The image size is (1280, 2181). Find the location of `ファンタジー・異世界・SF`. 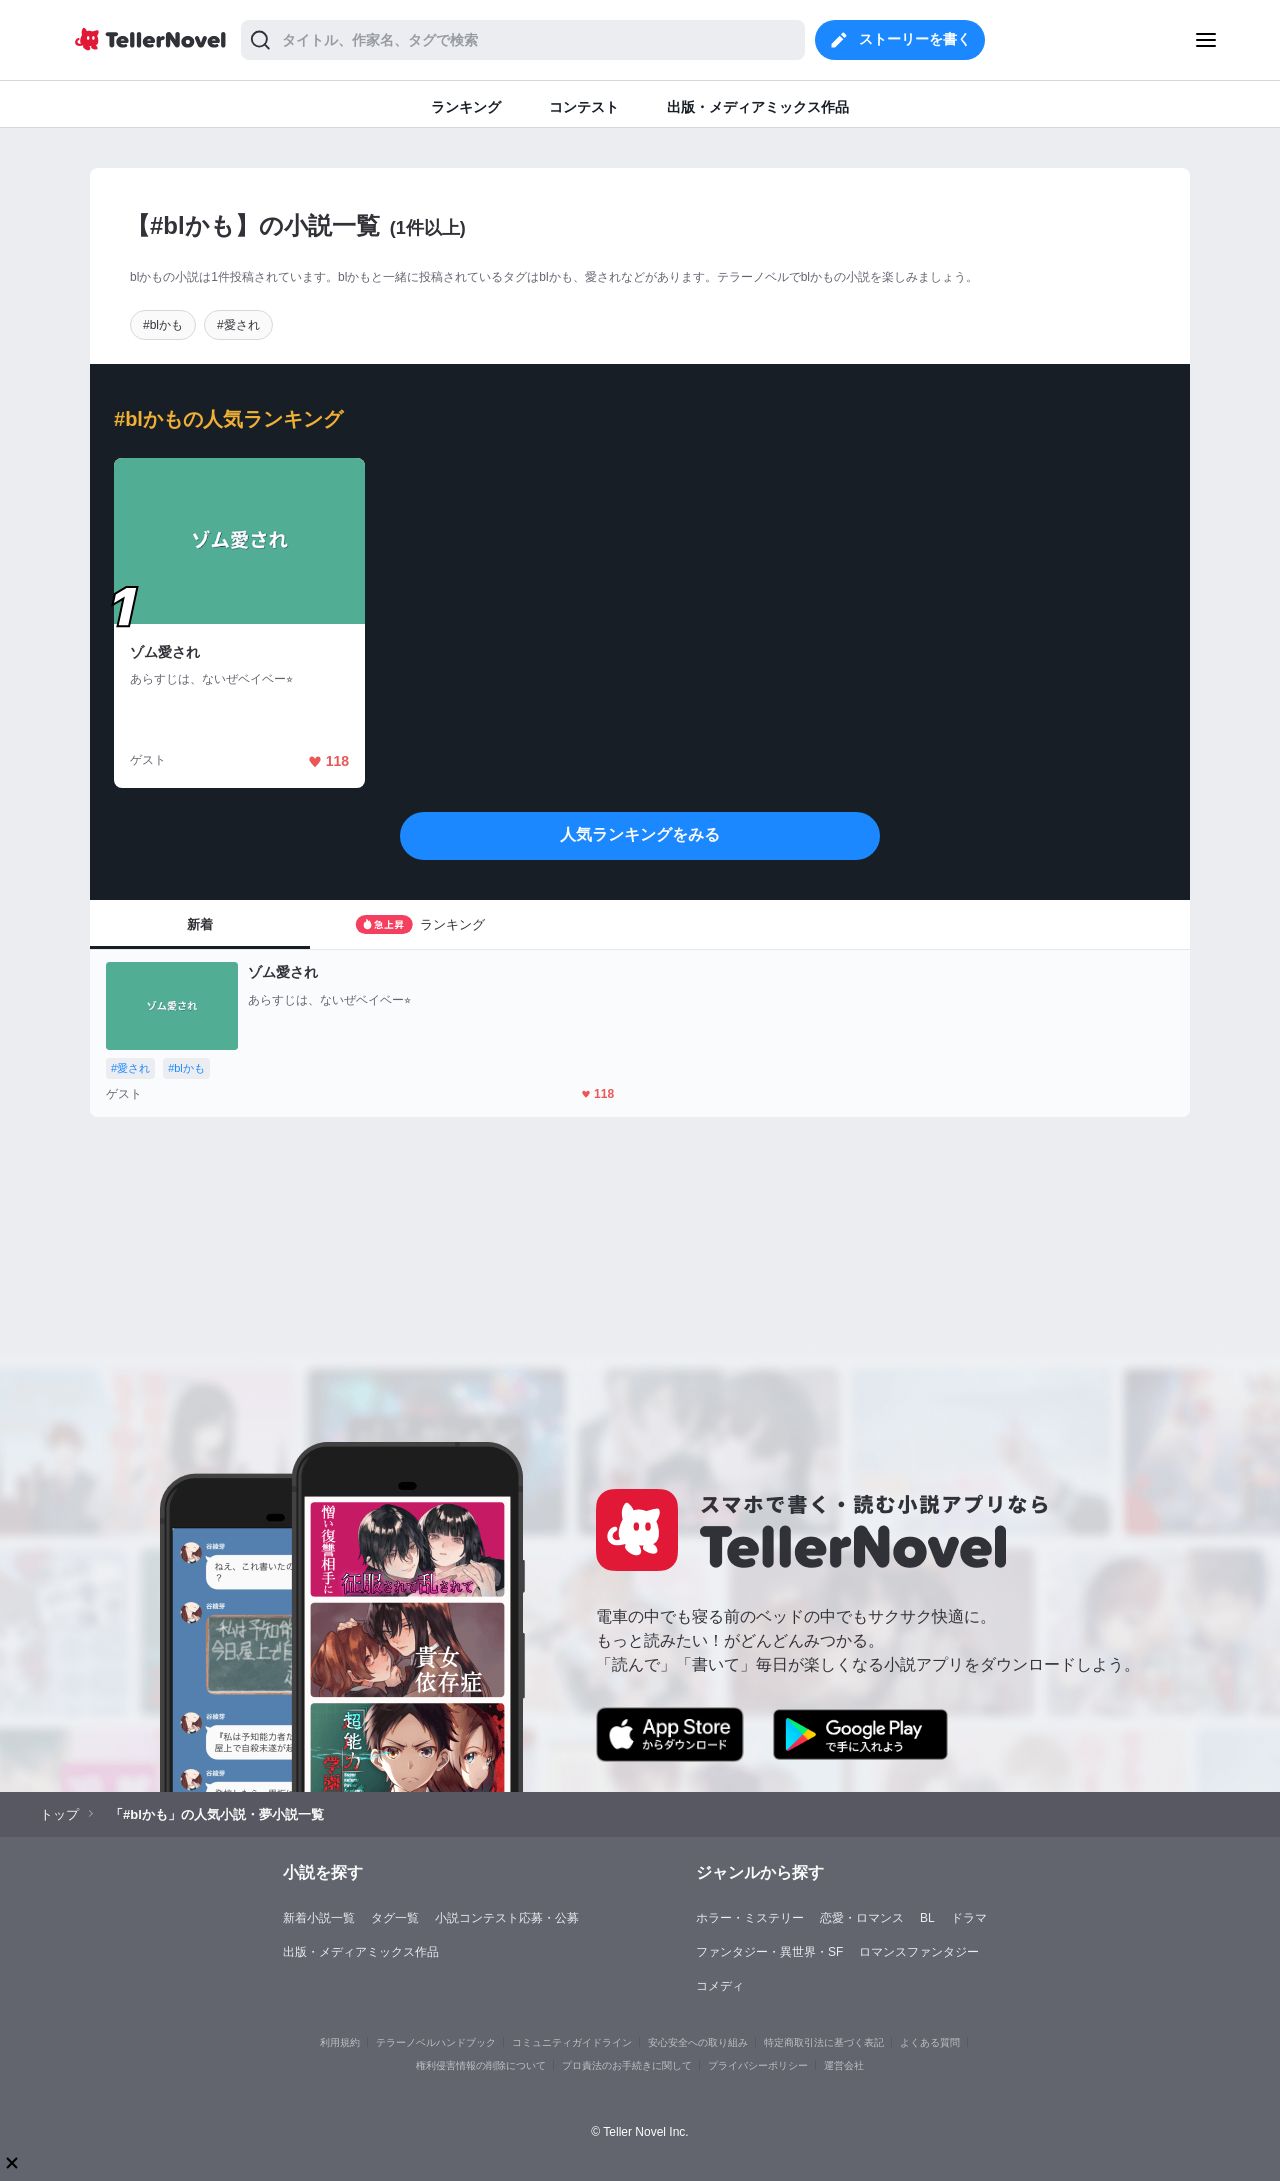

ファンタジー・異世界・SF is located at coordinates (769, 1952).